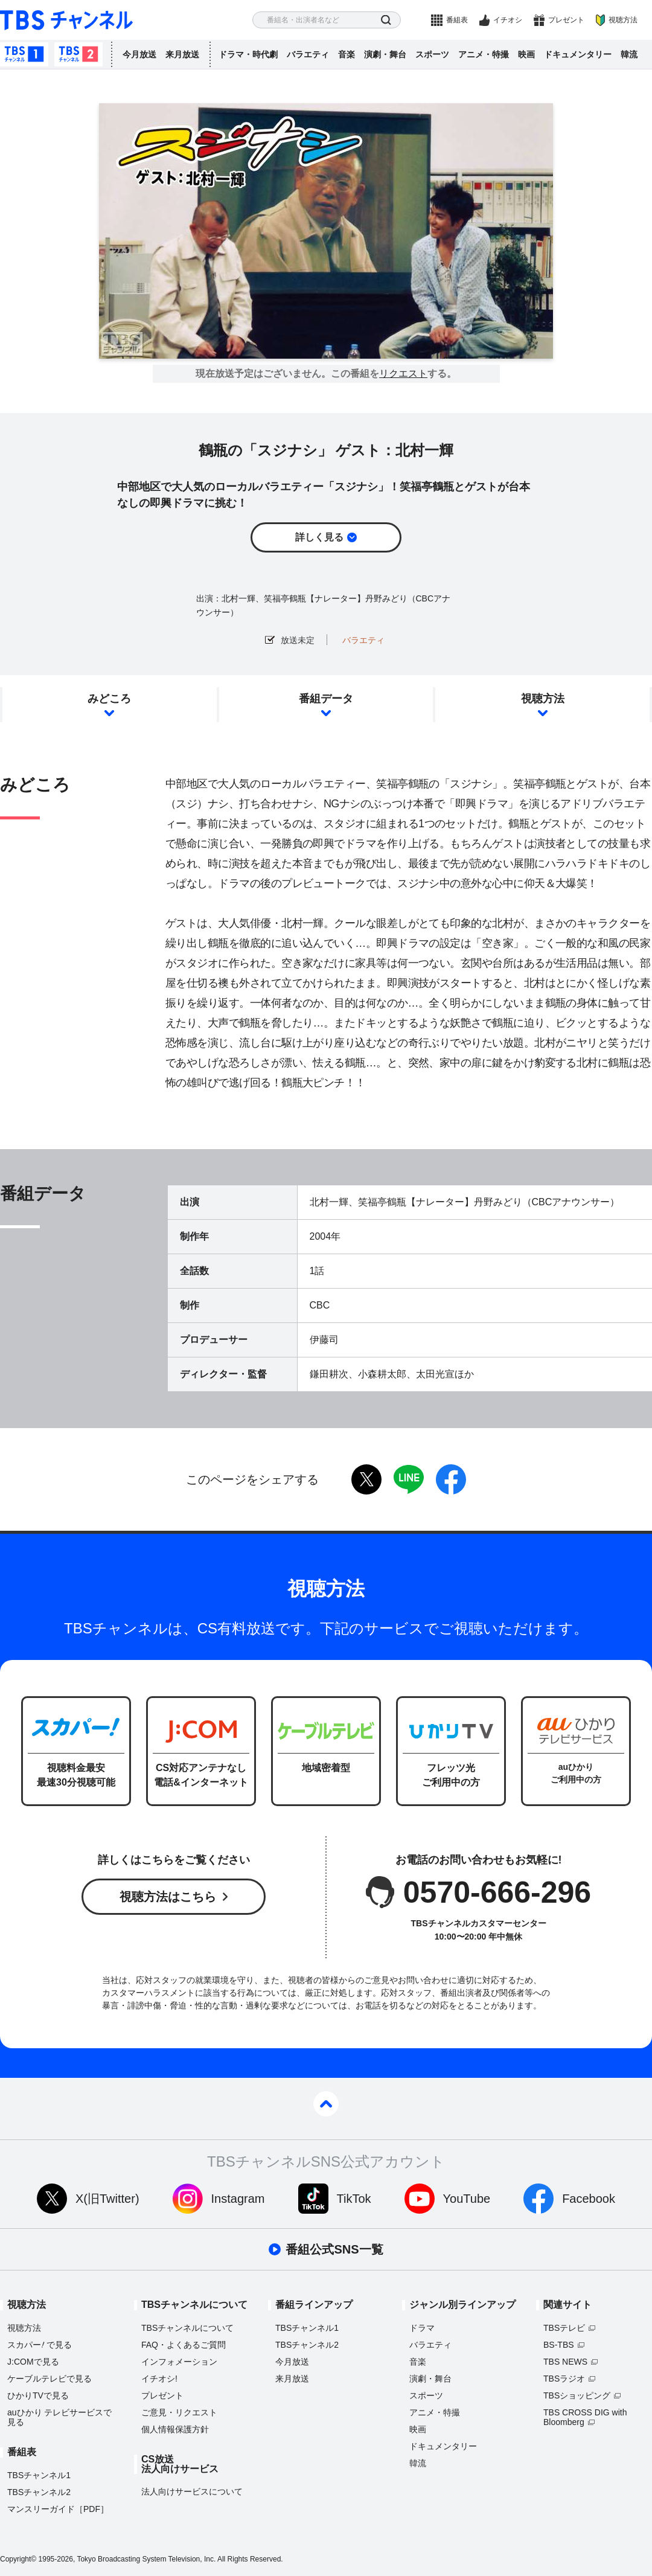  Describe the element at coordinates (238, 2198) in the screenshot. I see `Instagram` at that location.